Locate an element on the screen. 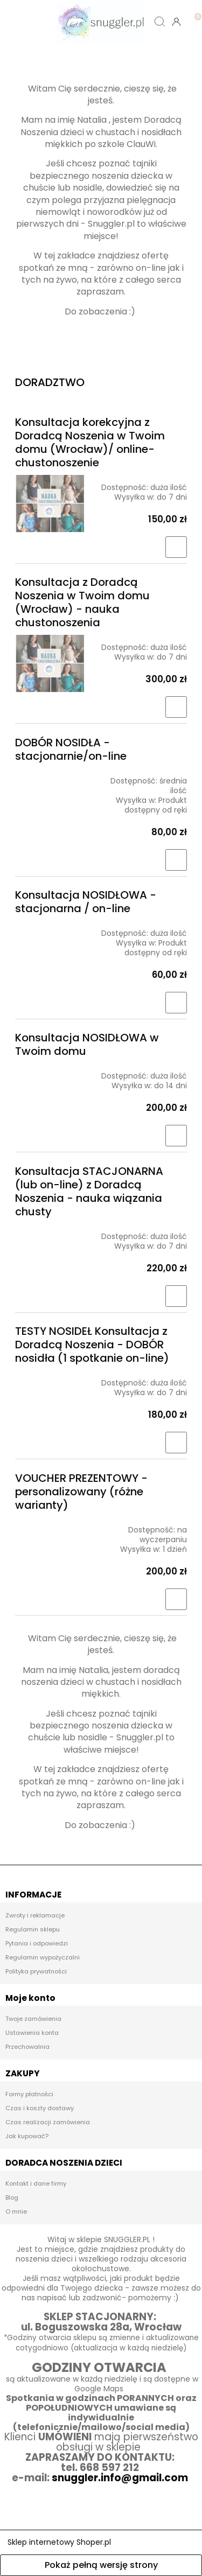 The image size is (202, 2576). snuggler.info@gmail.com is located at coordinates (121, 2477).